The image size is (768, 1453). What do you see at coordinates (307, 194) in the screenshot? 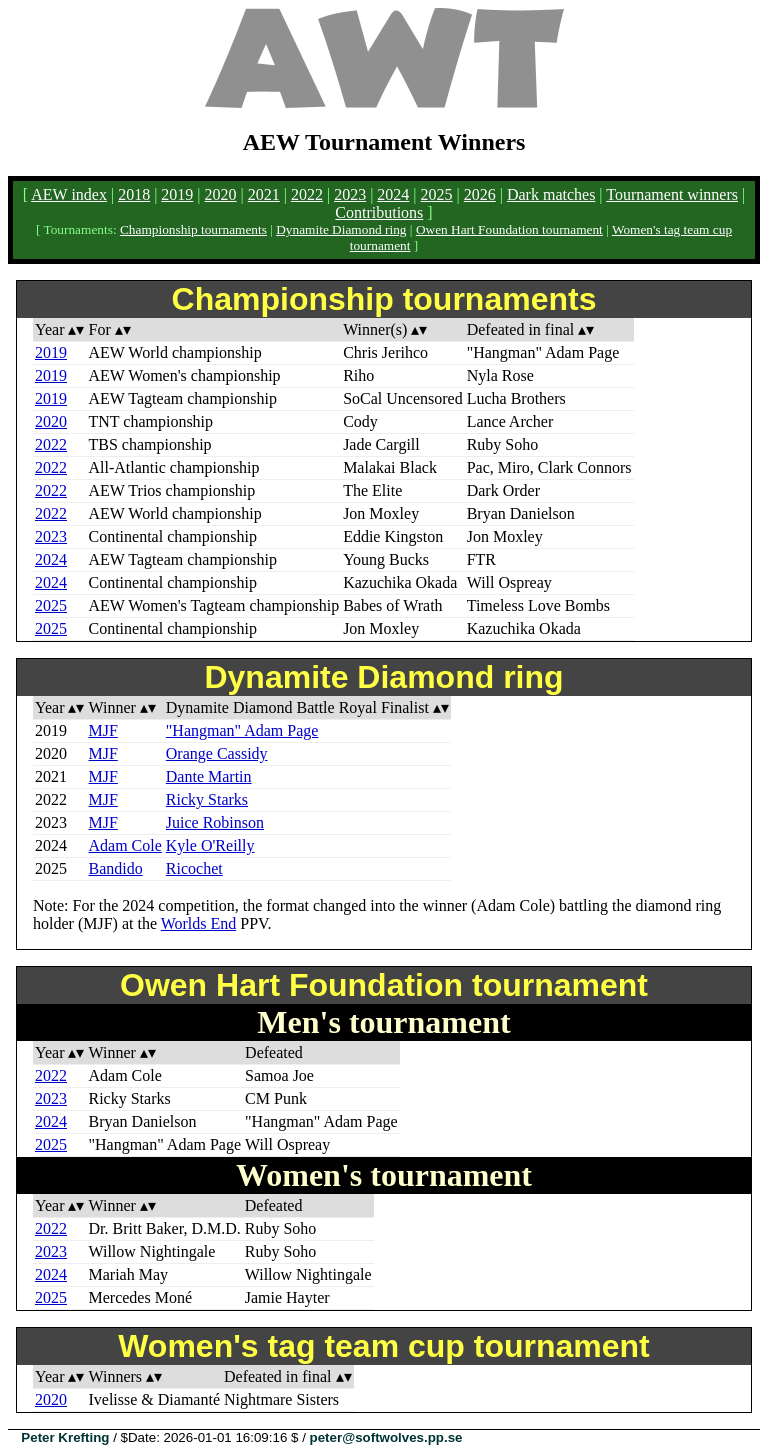
I see `2022` at bounding box center [307, 194].